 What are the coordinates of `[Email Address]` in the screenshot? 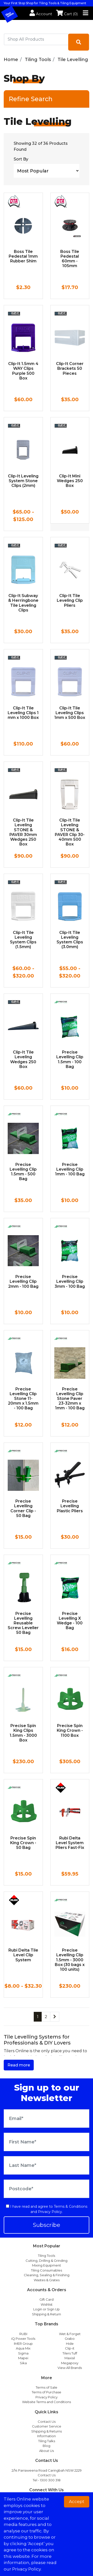 It's located at (46, 2118).